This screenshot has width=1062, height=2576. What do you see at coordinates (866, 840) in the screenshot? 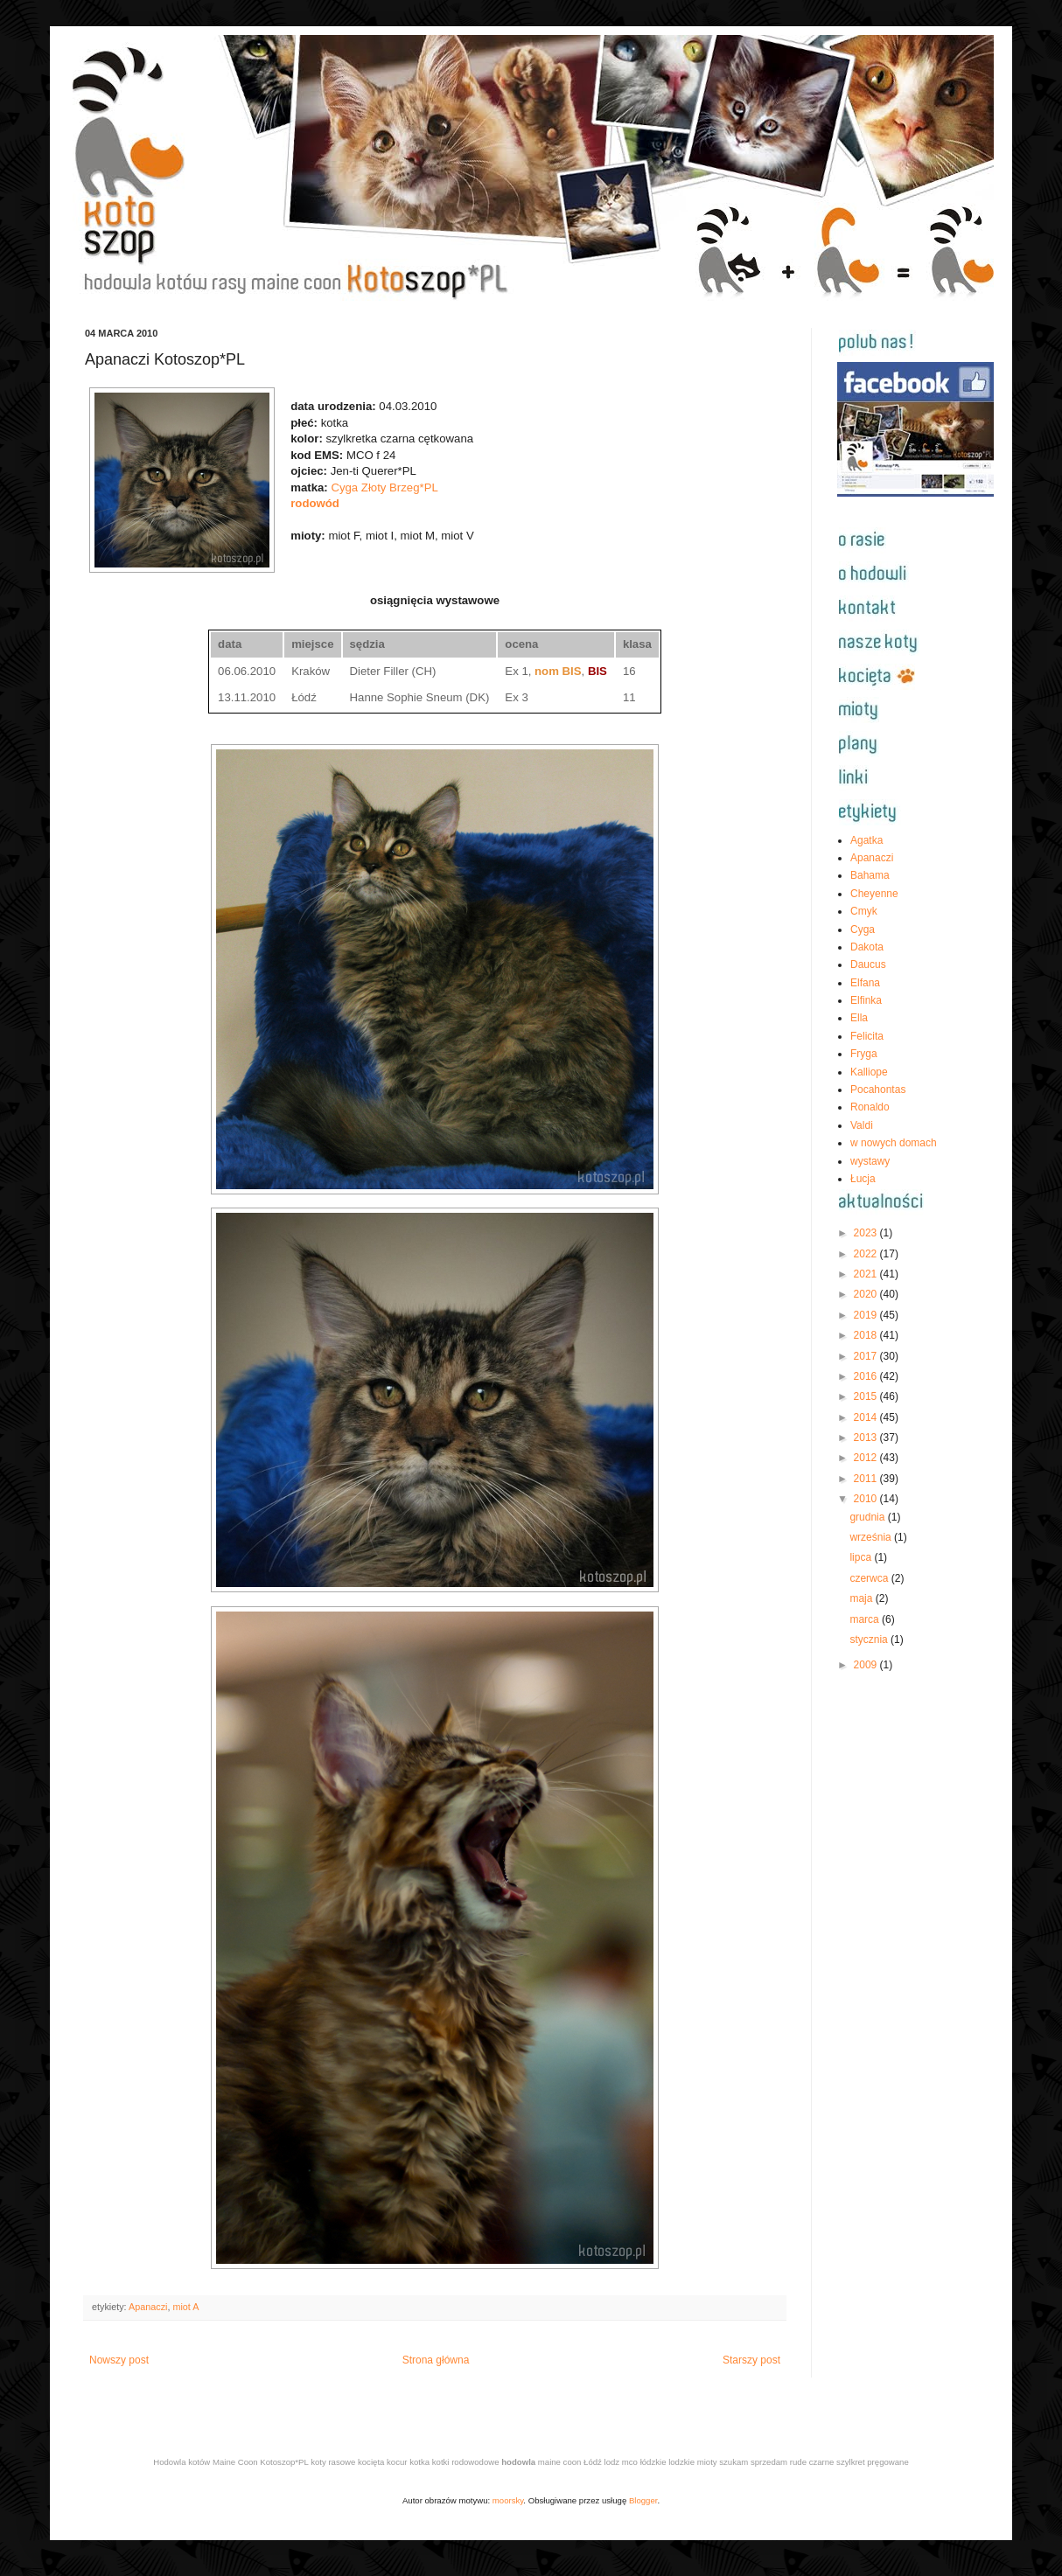
I see `Agatka` at bounding box center [866, 840].